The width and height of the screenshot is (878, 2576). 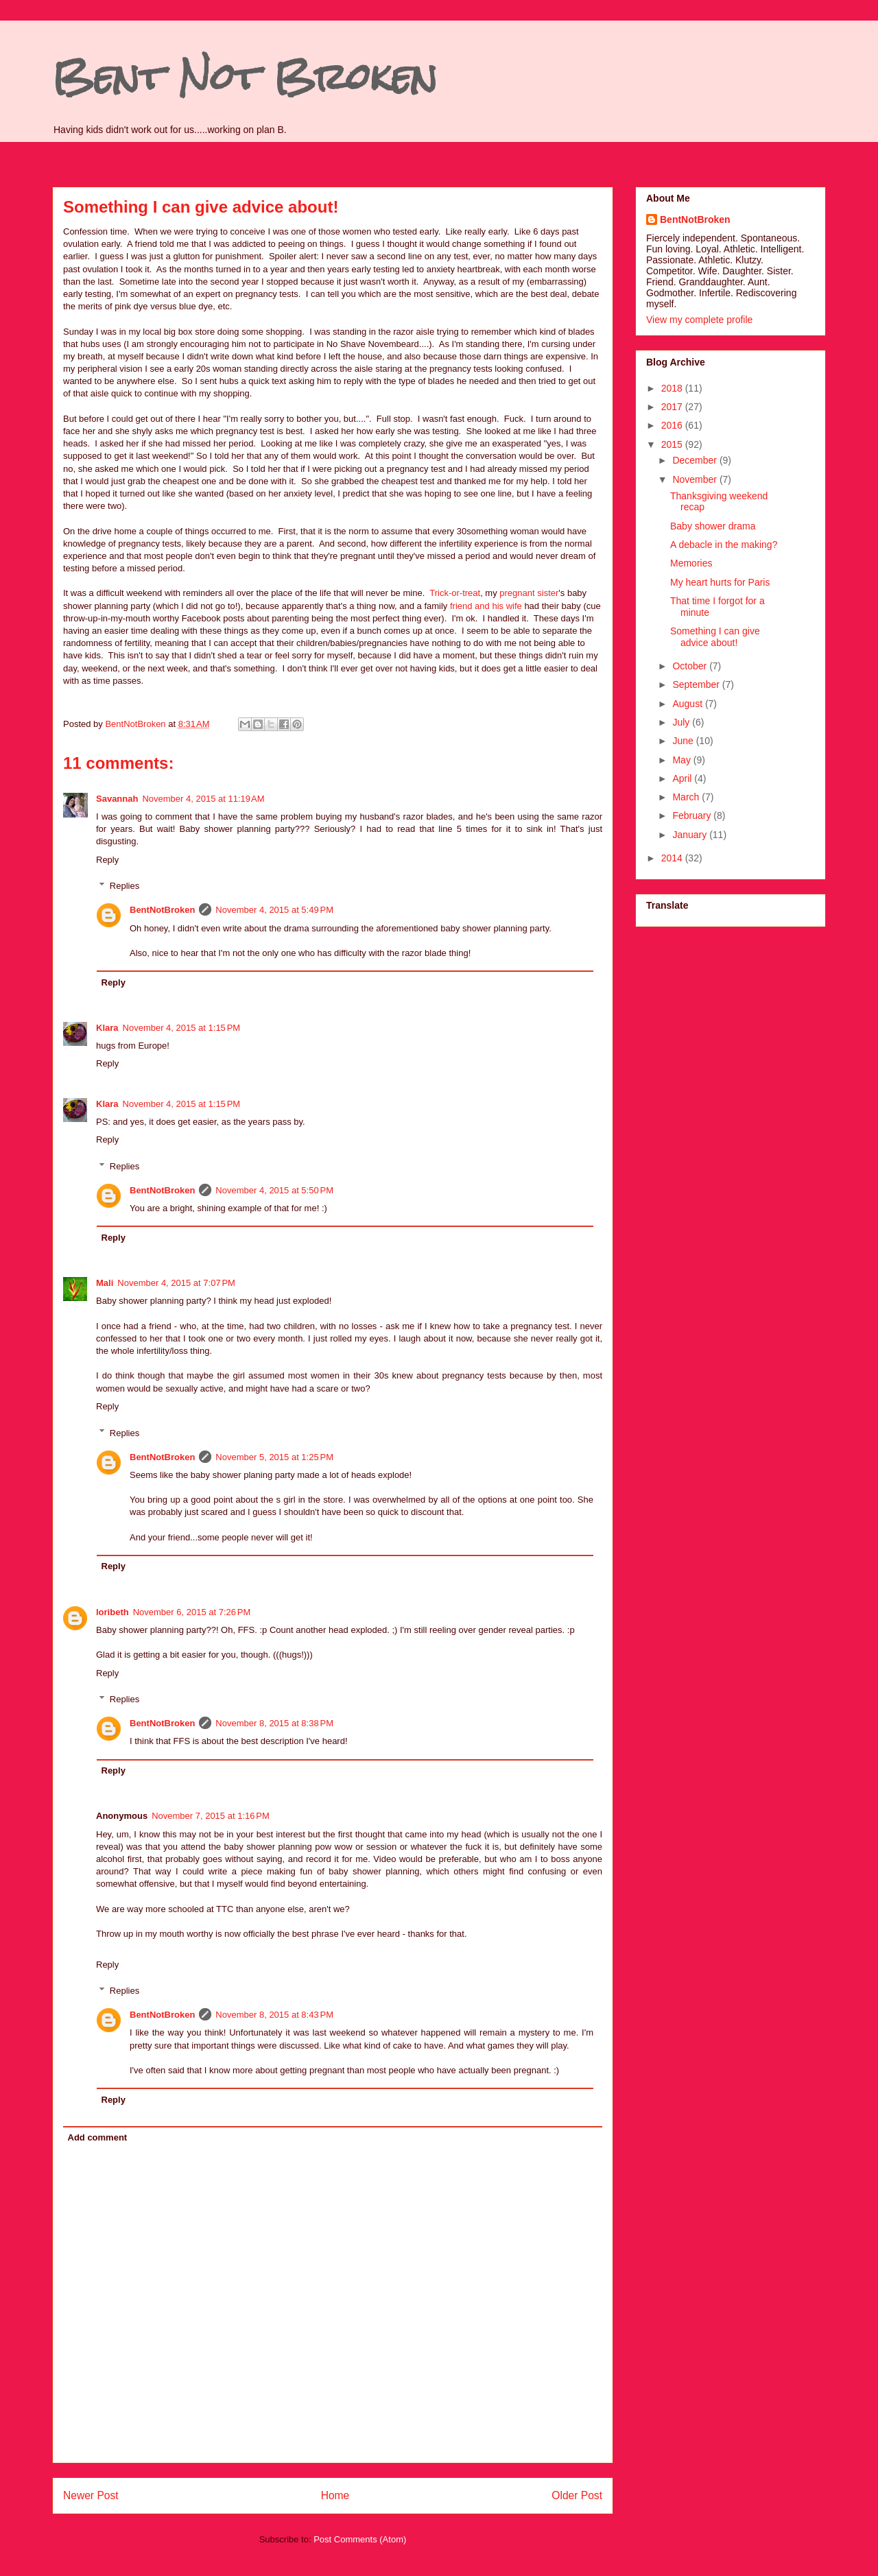 What do you see at coordinates (335, 2495) in the screenshot?
I see `Home` at bounding box center [335, 2495].